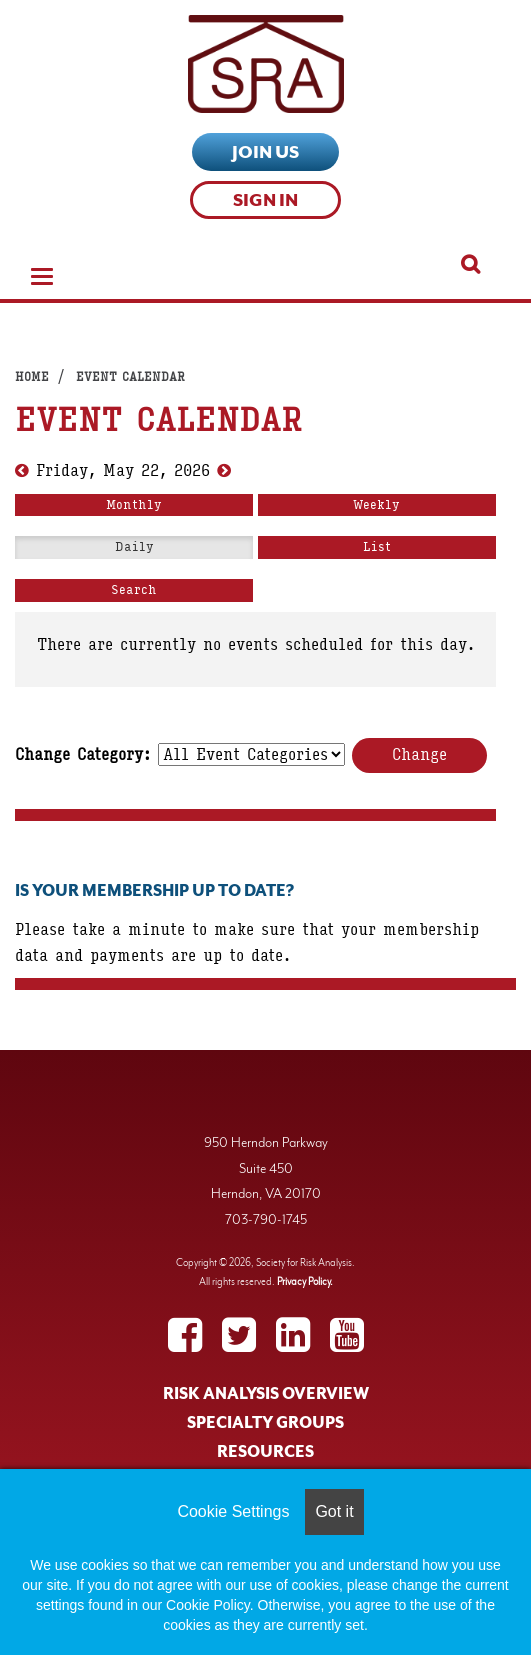  Describe the element at coordinates (305, 1281) in the screenshot. I see `Privacy Policy.` at that location.